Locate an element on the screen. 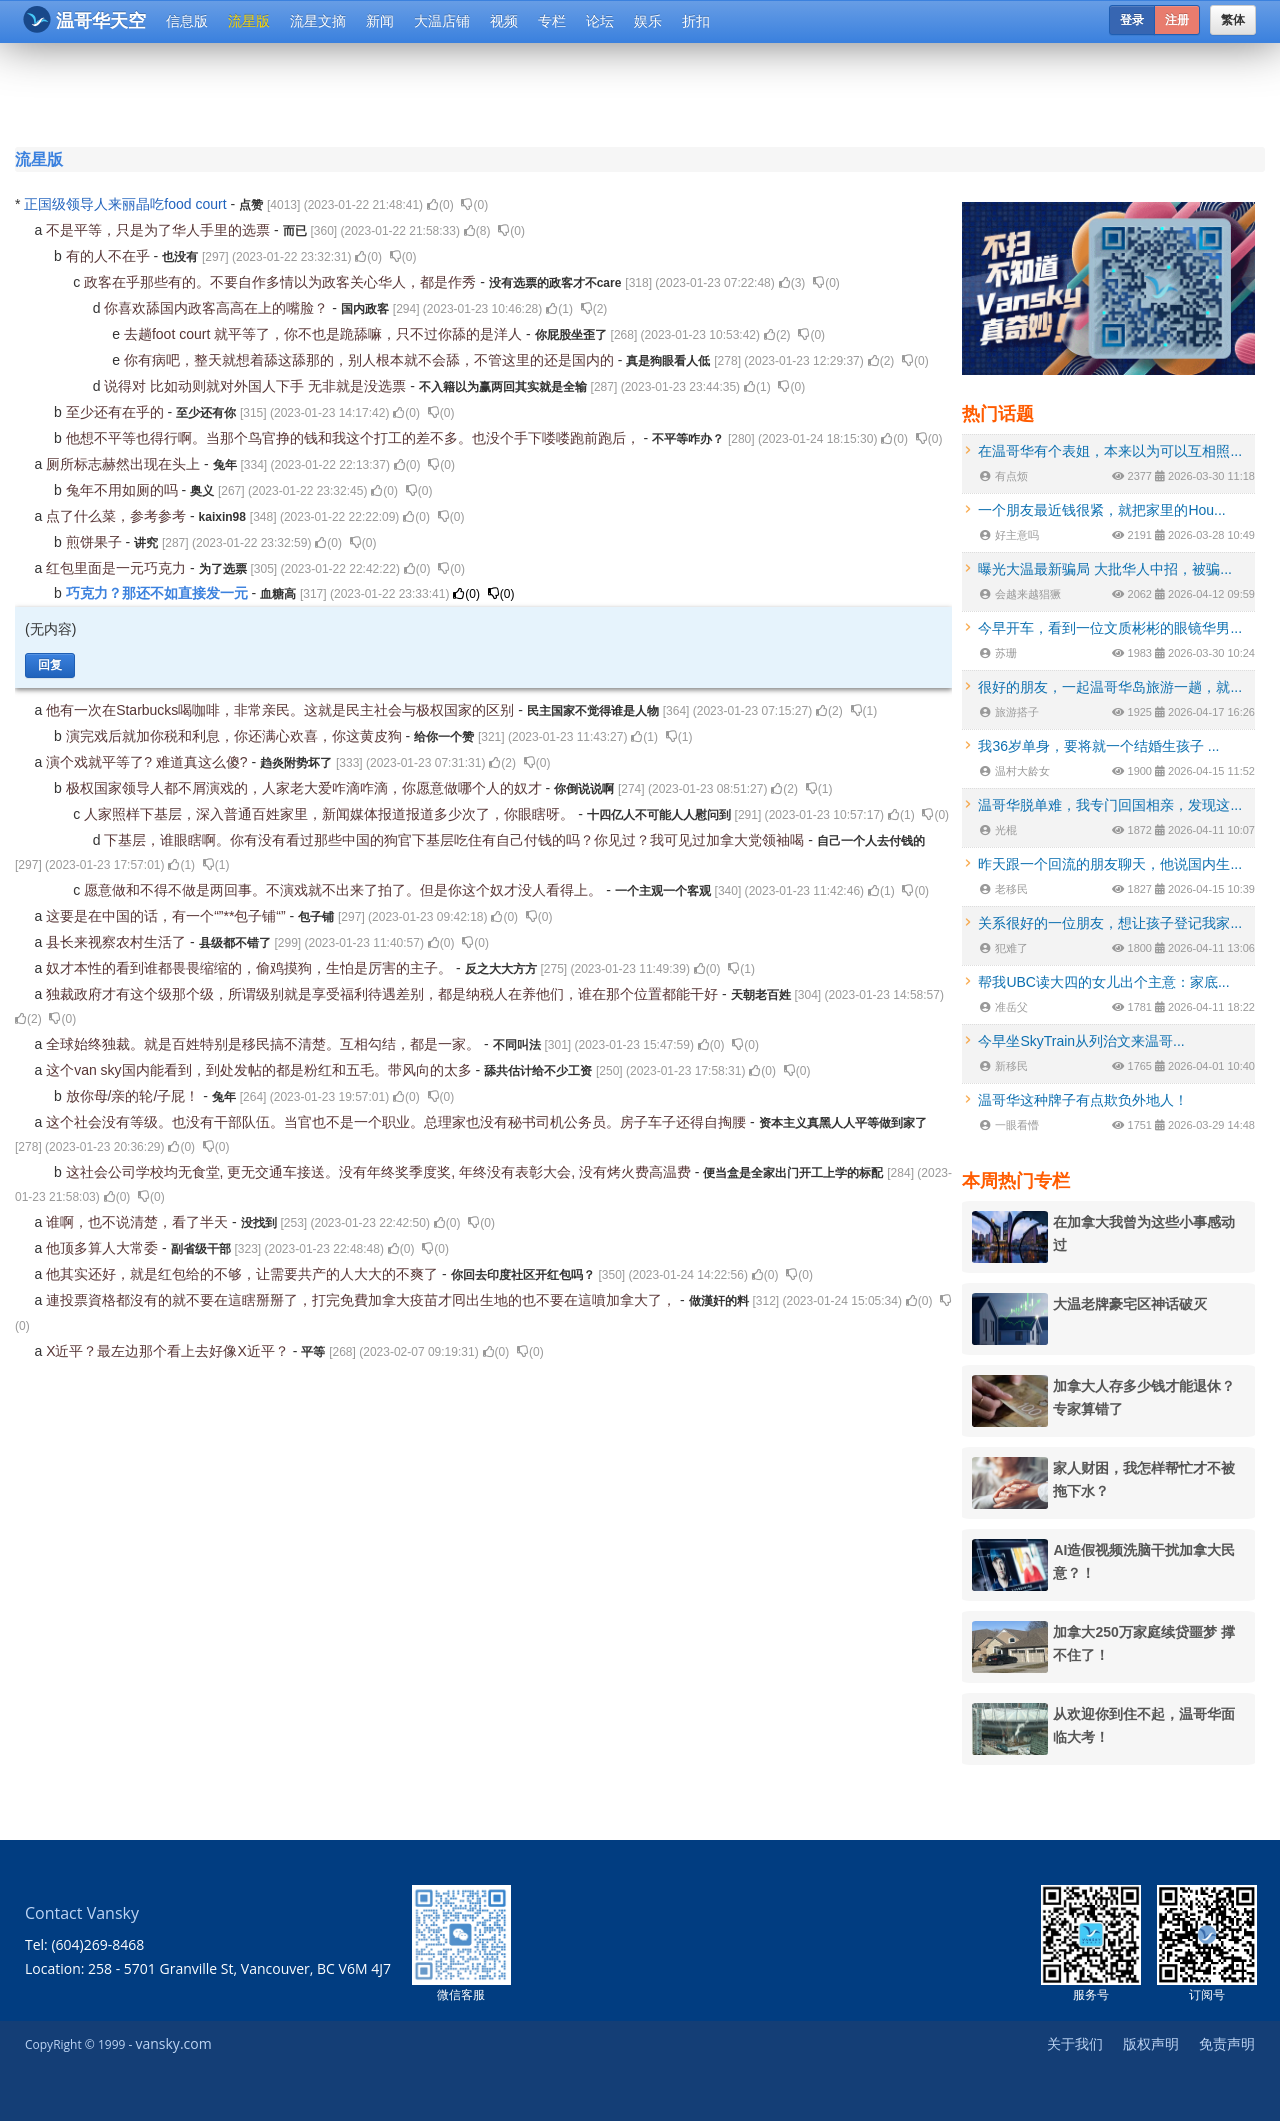 The height and width of the screenshot is (2121, 1280). 免责声明 is located at coordinates (1227, 2043).